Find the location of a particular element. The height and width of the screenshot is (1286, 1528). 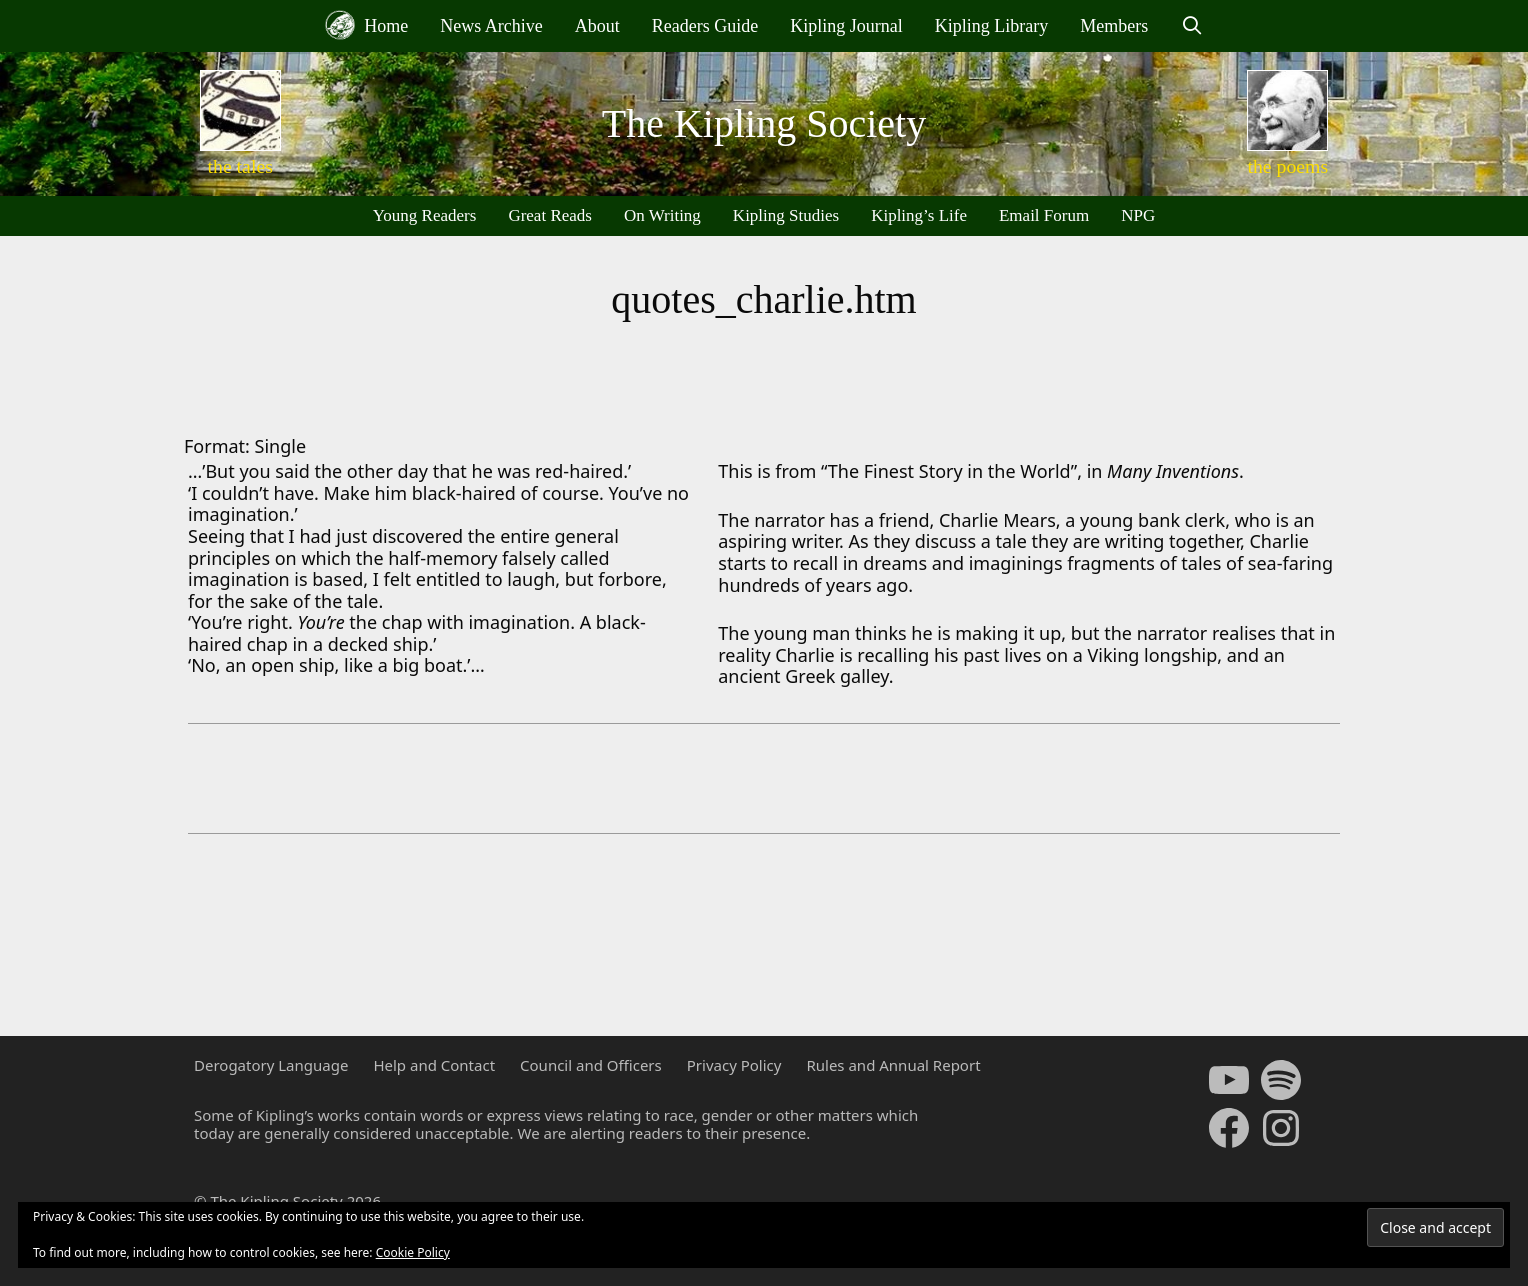

Derogatory Language is located at coordinates (271, 1065).